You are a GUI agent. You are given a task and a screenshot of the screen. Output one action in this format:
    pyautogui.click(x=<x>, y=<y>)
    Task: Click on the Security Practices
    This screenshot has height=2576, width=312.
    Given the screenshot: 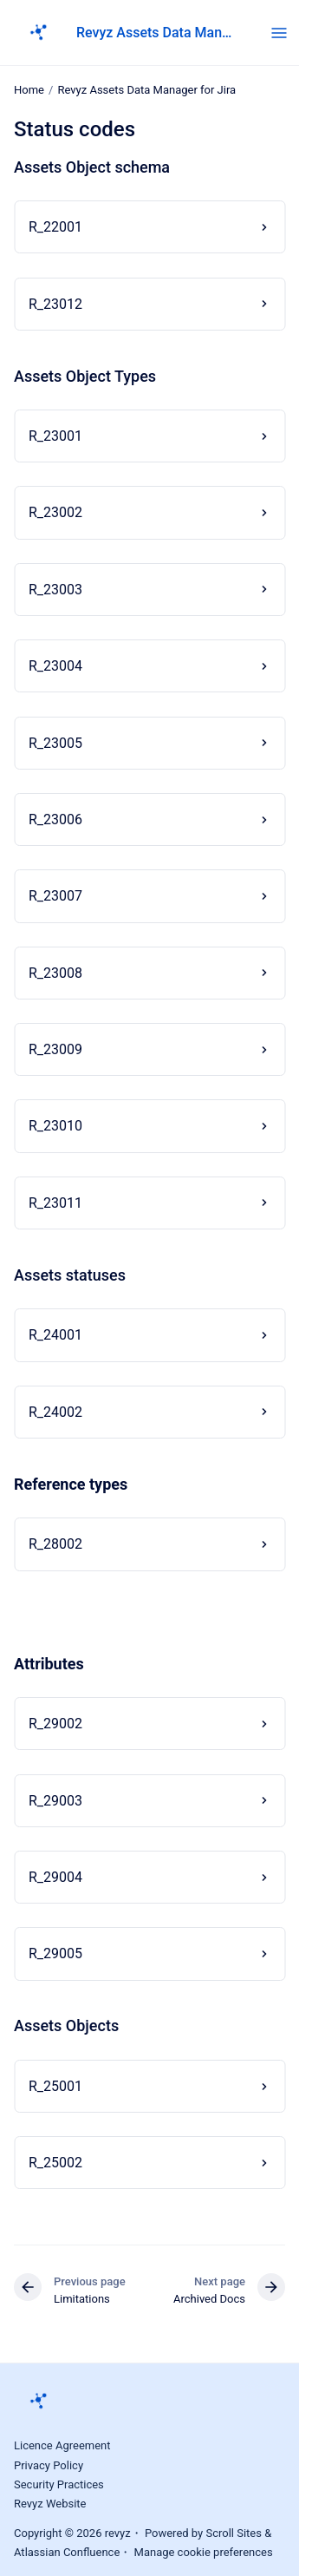 What is the action you would take?
    pyautogui.click(x=59, y=2484)
    